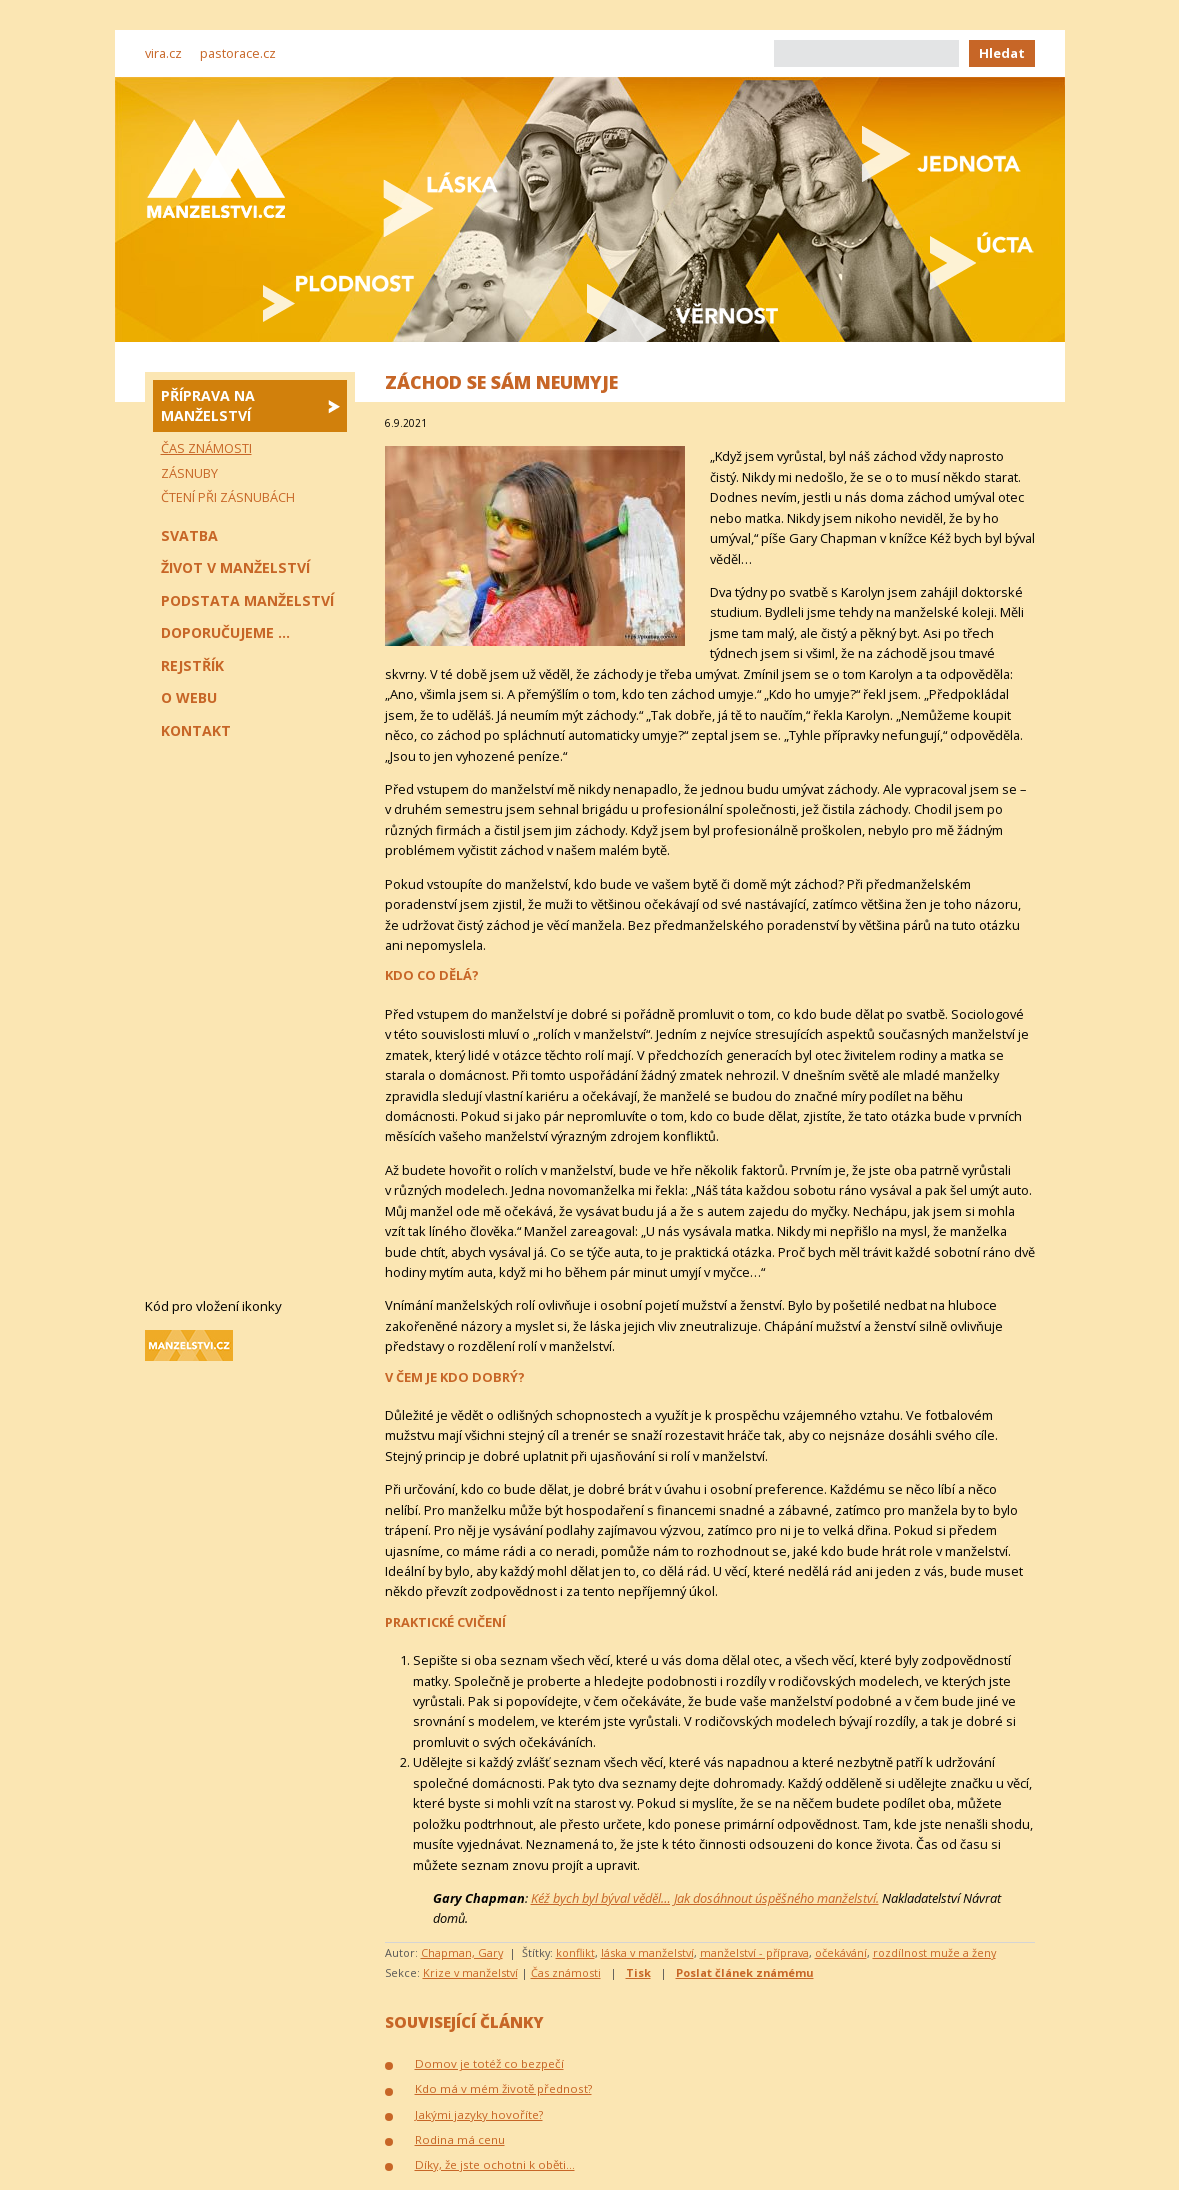  I want to click on Čtení při zásnubách, so click(228, 497).